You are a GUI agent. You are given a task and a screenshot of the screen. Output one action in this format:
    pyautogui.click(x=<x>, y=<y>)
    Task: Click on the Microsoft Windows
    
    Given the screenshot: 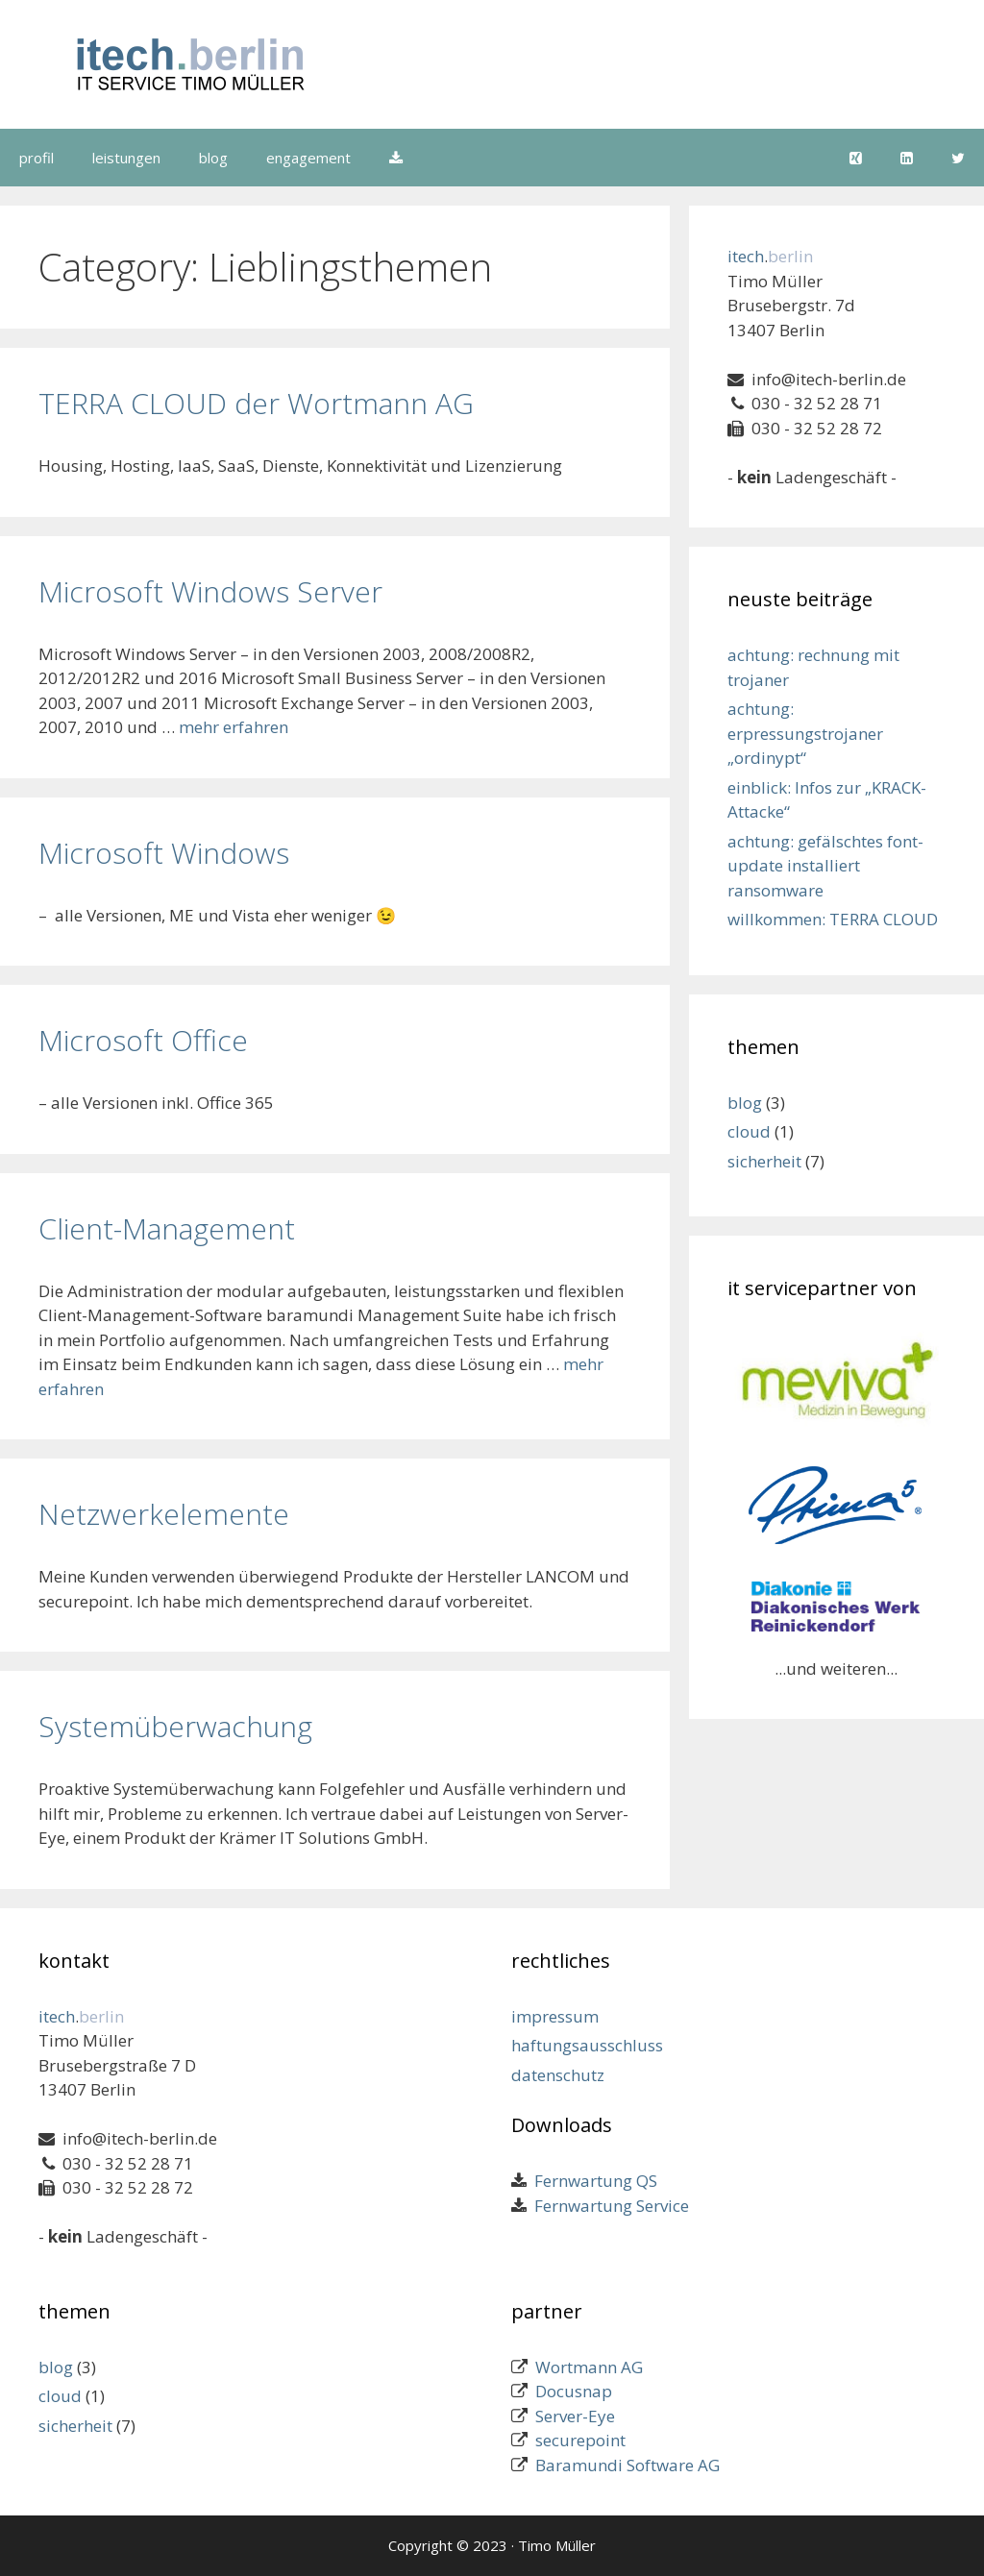 What is the action you would take?
    pyautogui.click(x=163, y=852)
    